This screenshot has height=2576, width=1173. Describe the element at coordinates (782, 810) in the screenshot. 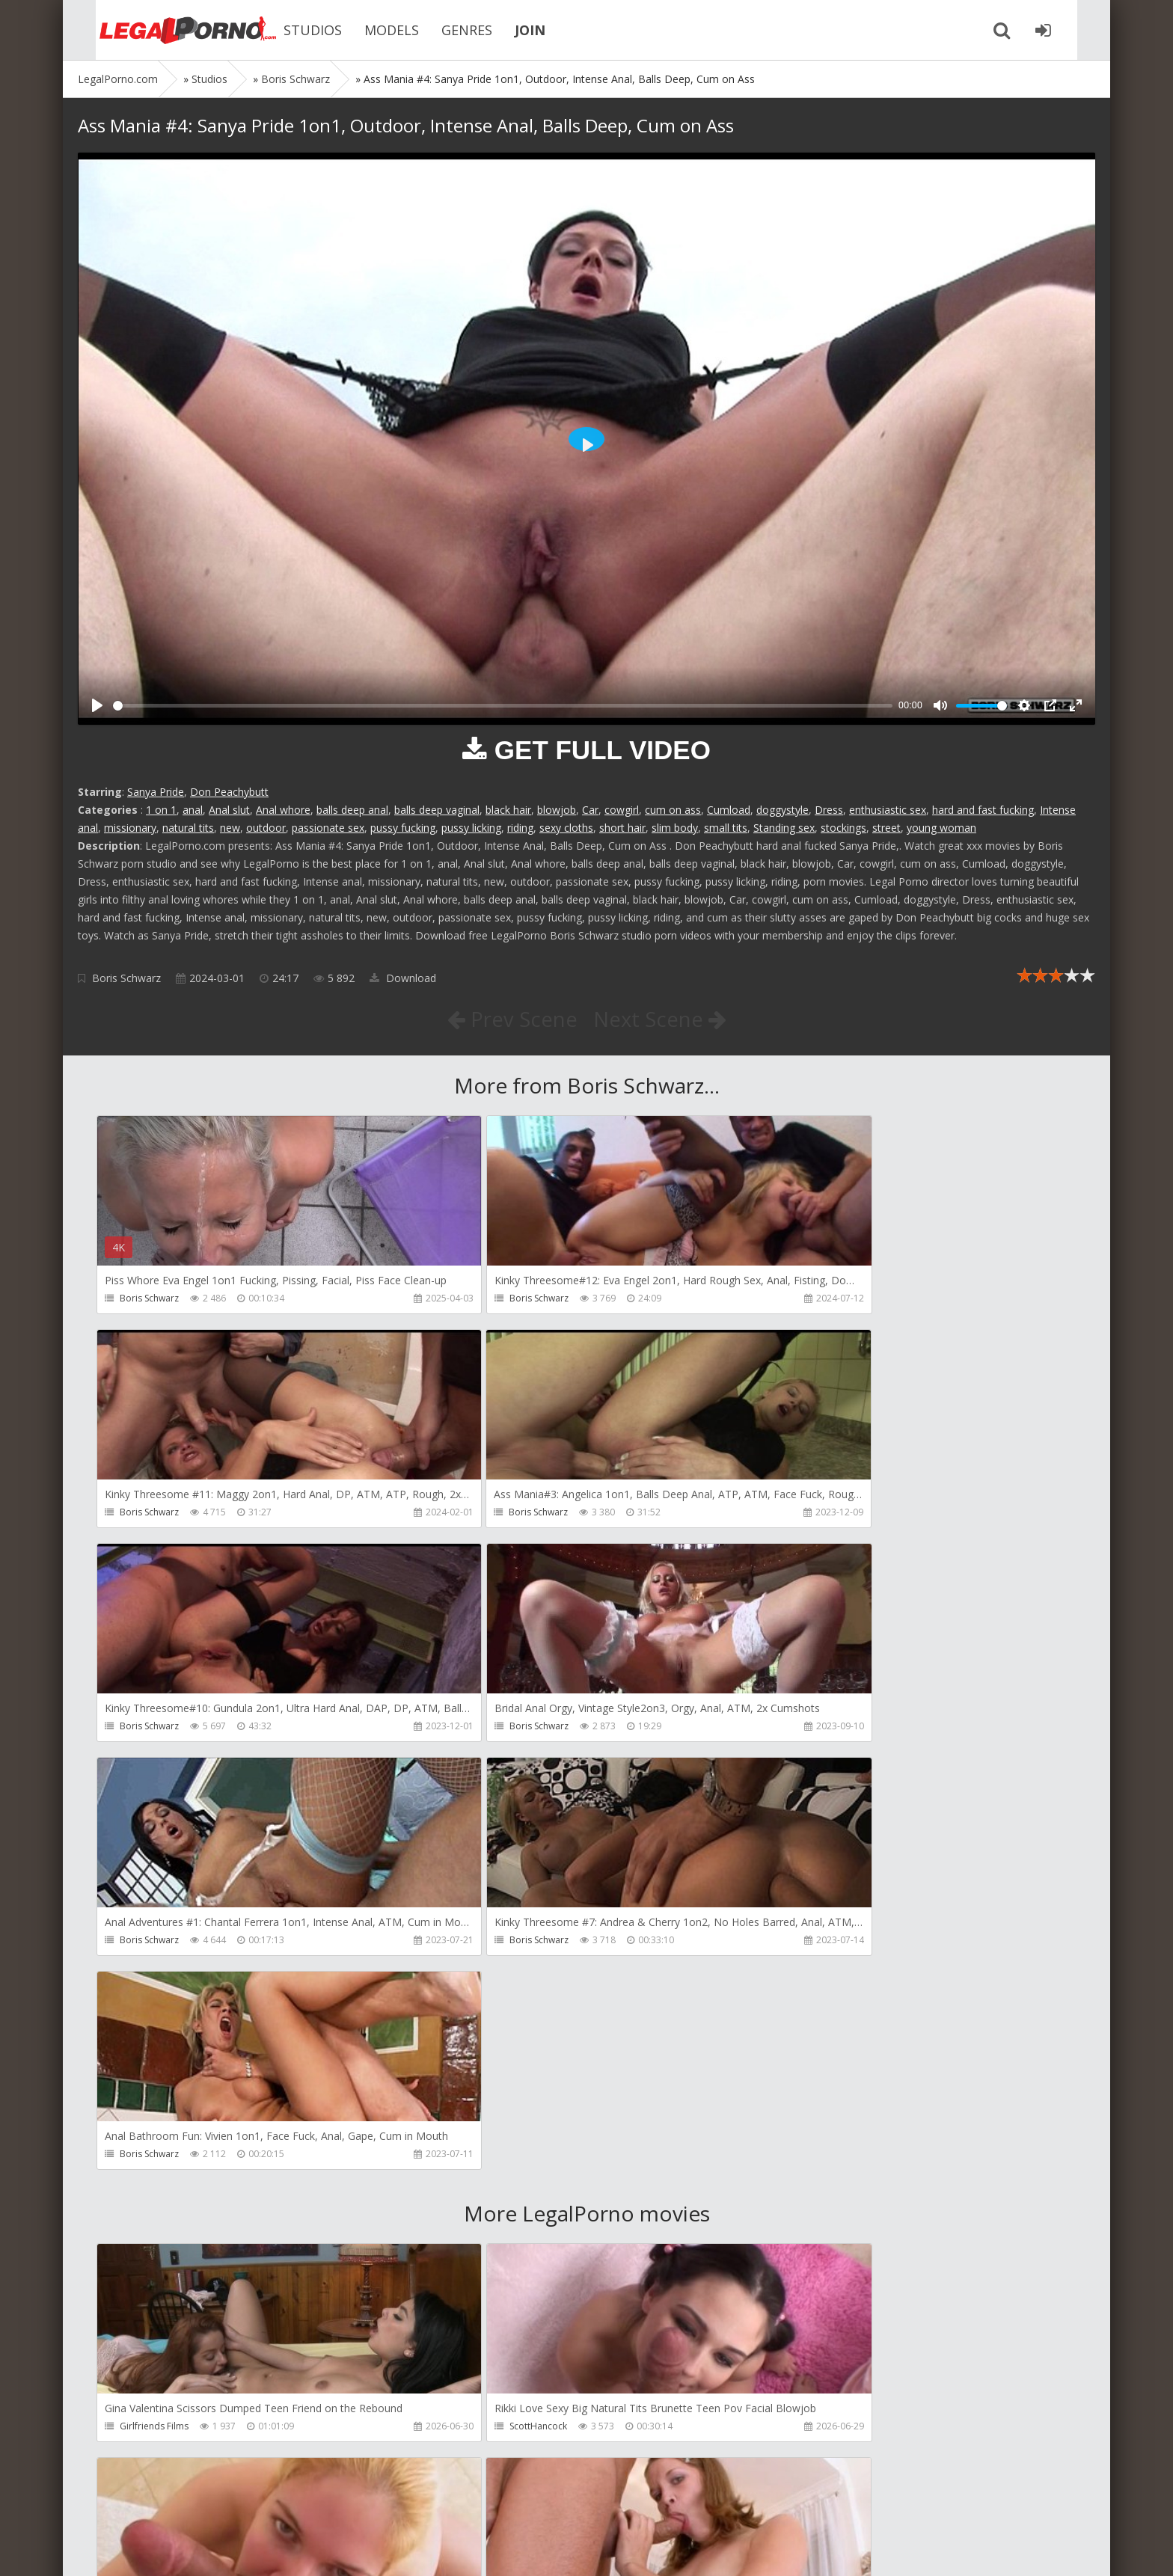

I see `doggystyle` at that location.